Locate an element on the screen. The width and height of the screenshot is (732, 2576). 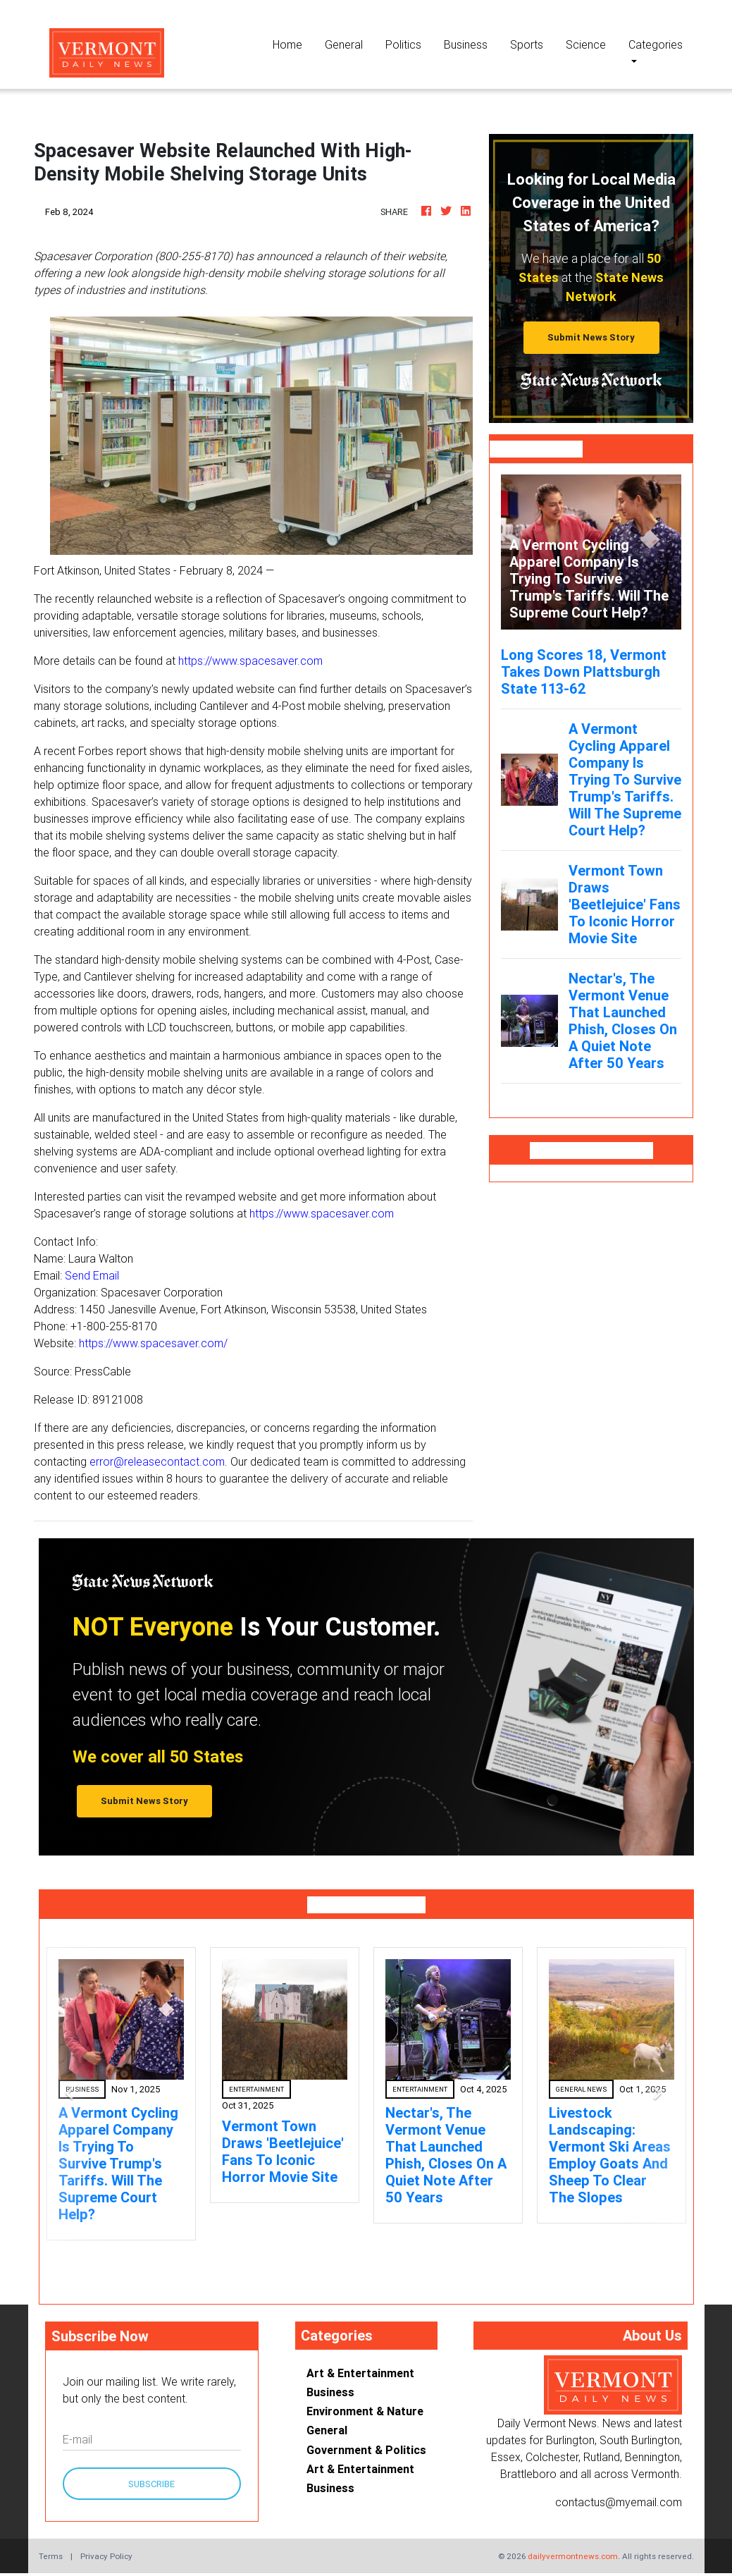
https://www.spacesaver.com/ is located at coordinates (153, 1343).